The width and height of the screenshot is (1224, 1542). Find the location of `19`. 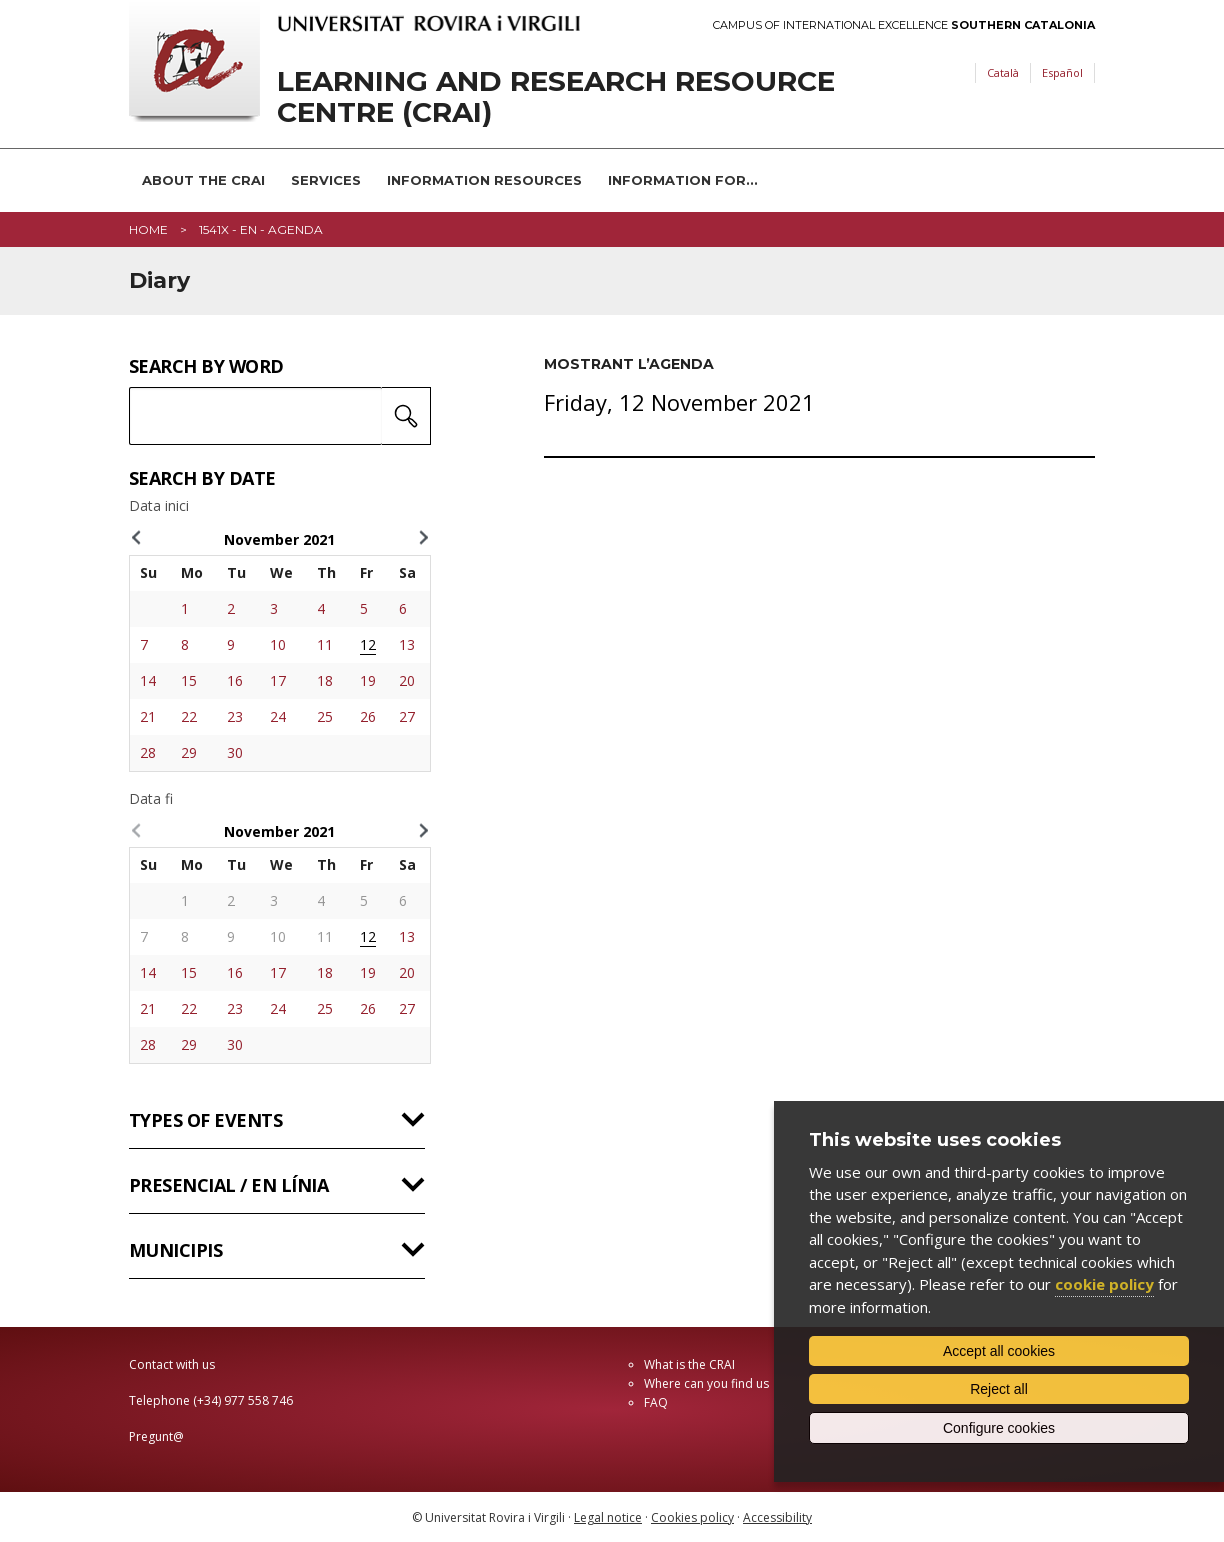

19 is located at coordinates (368, 680).